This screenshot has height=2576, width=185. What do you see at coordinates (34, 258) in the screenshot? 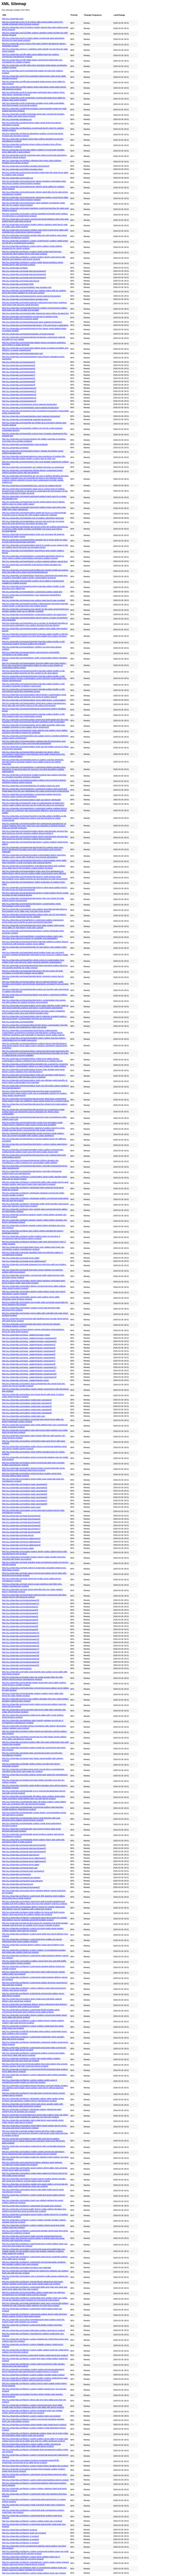
I see `http://su.cnhaoyida.com/factory-custom-modern-design-park-bench-with-backrest-and-stainless-steel-frame-product/` at bounding box center [34, 258].